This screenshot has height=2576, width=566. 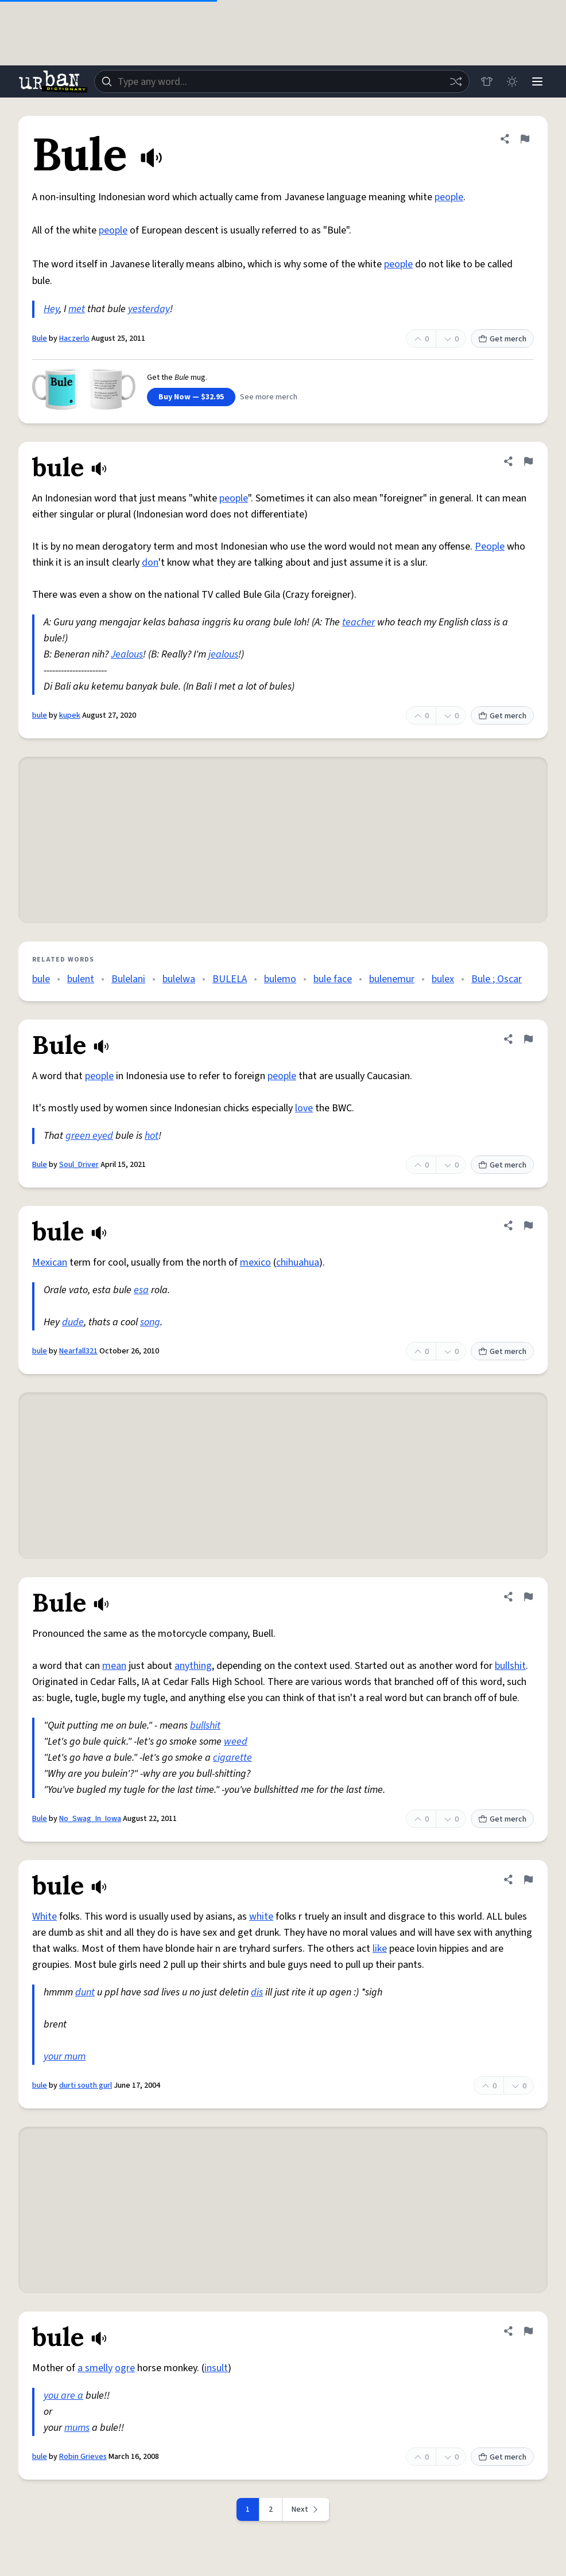 What do you see at coordinates (44, 1916) in the screenshot?
I see `White` at bounding box center [44, 1916].